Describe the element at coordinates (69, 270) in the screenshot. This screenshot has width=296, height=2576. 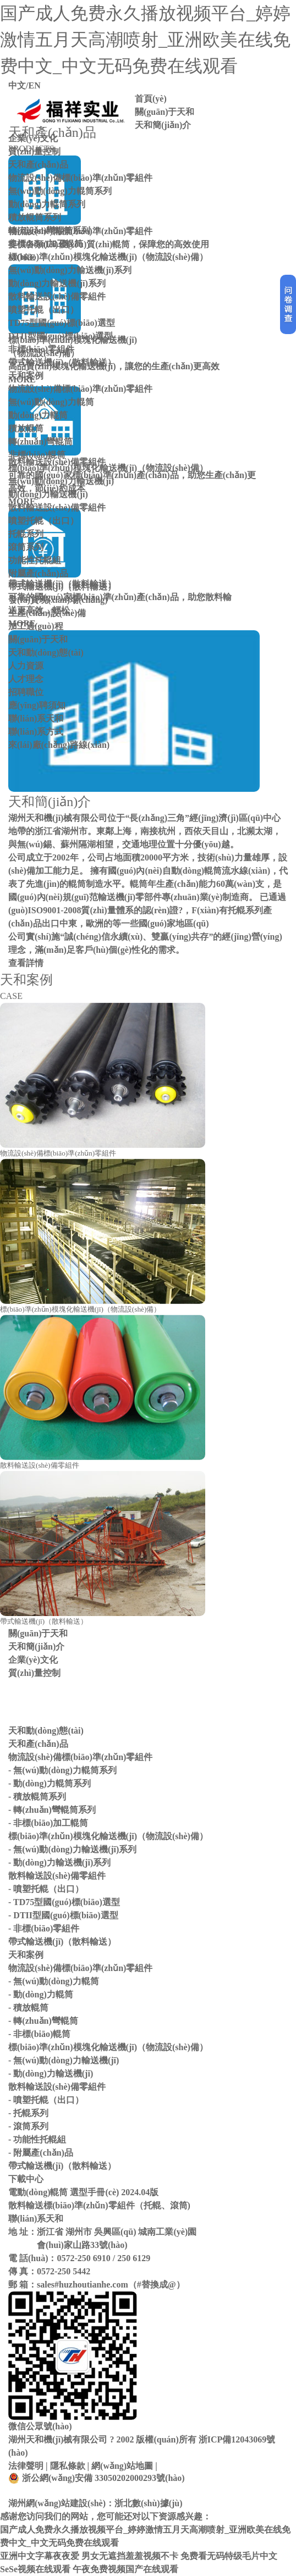
I see `無(wú)動(dòng)力輸送機(jī)系列` at that location.